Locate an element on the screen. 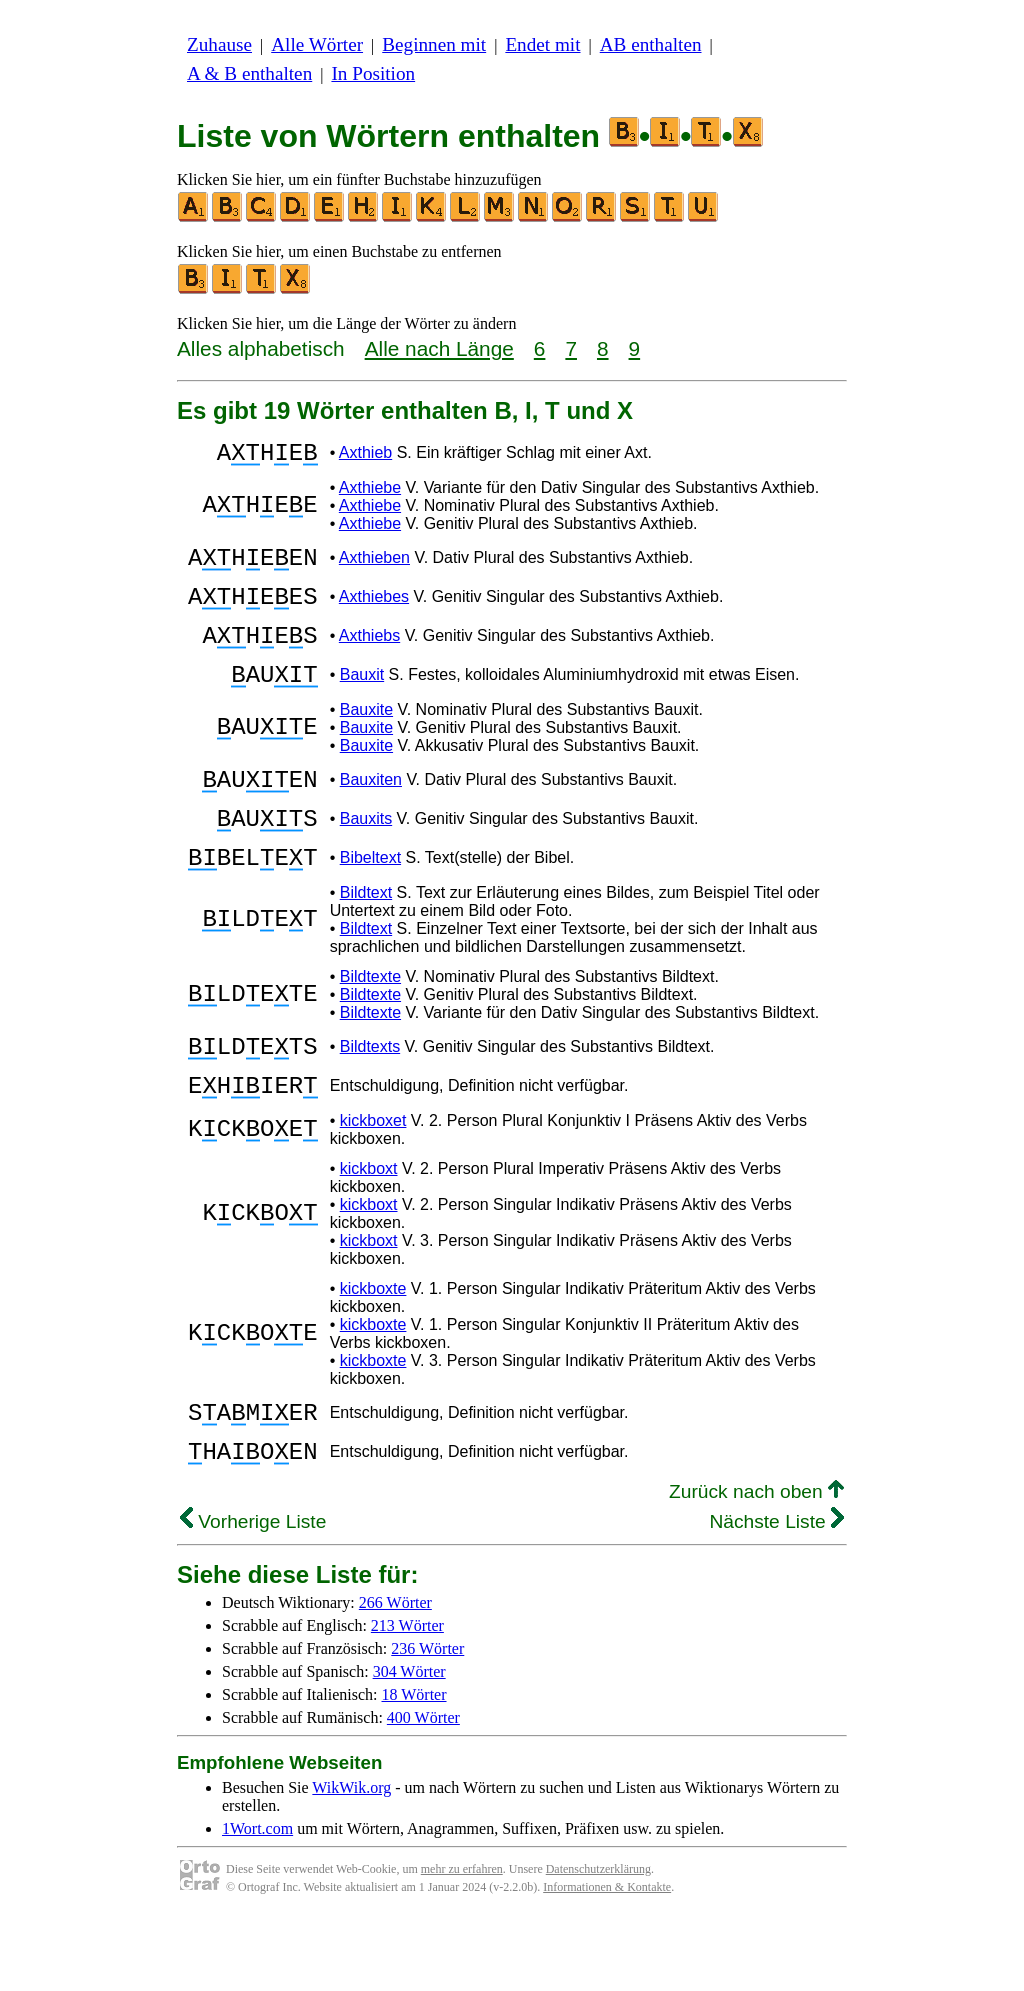  Zurück nach oben is located at coordinates (756, 1563).